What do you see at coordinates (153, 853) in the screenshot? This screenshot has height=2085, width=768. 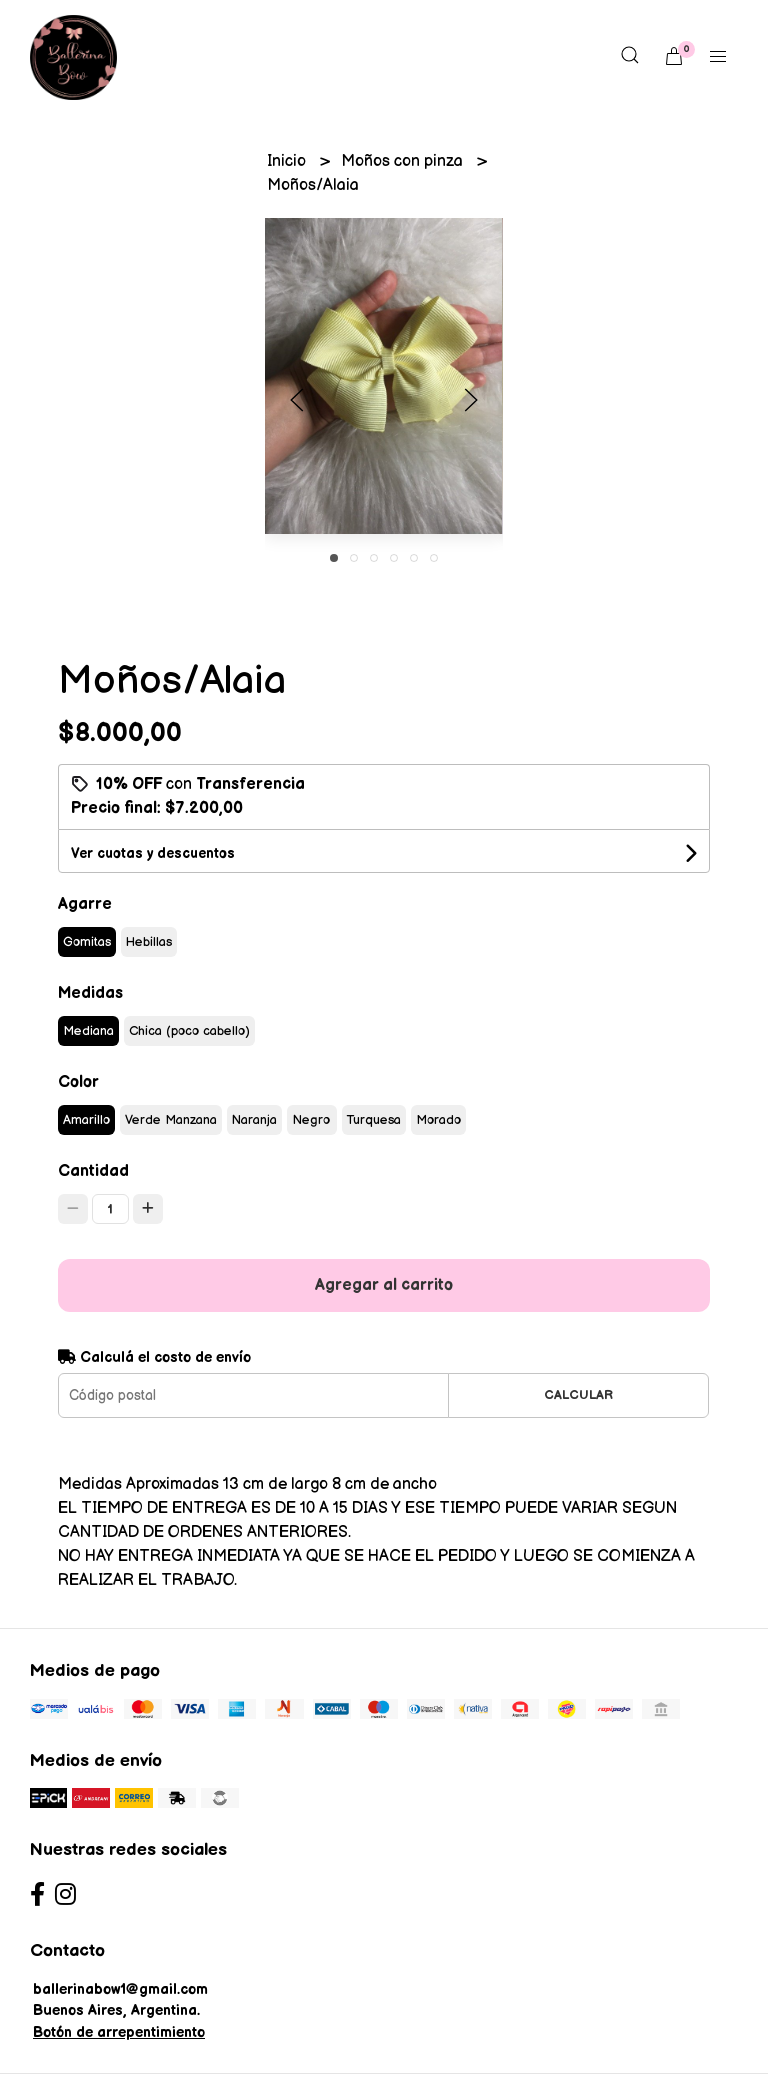 I see `Ver cuotas y descuentos` at bounding box center [153, 853].